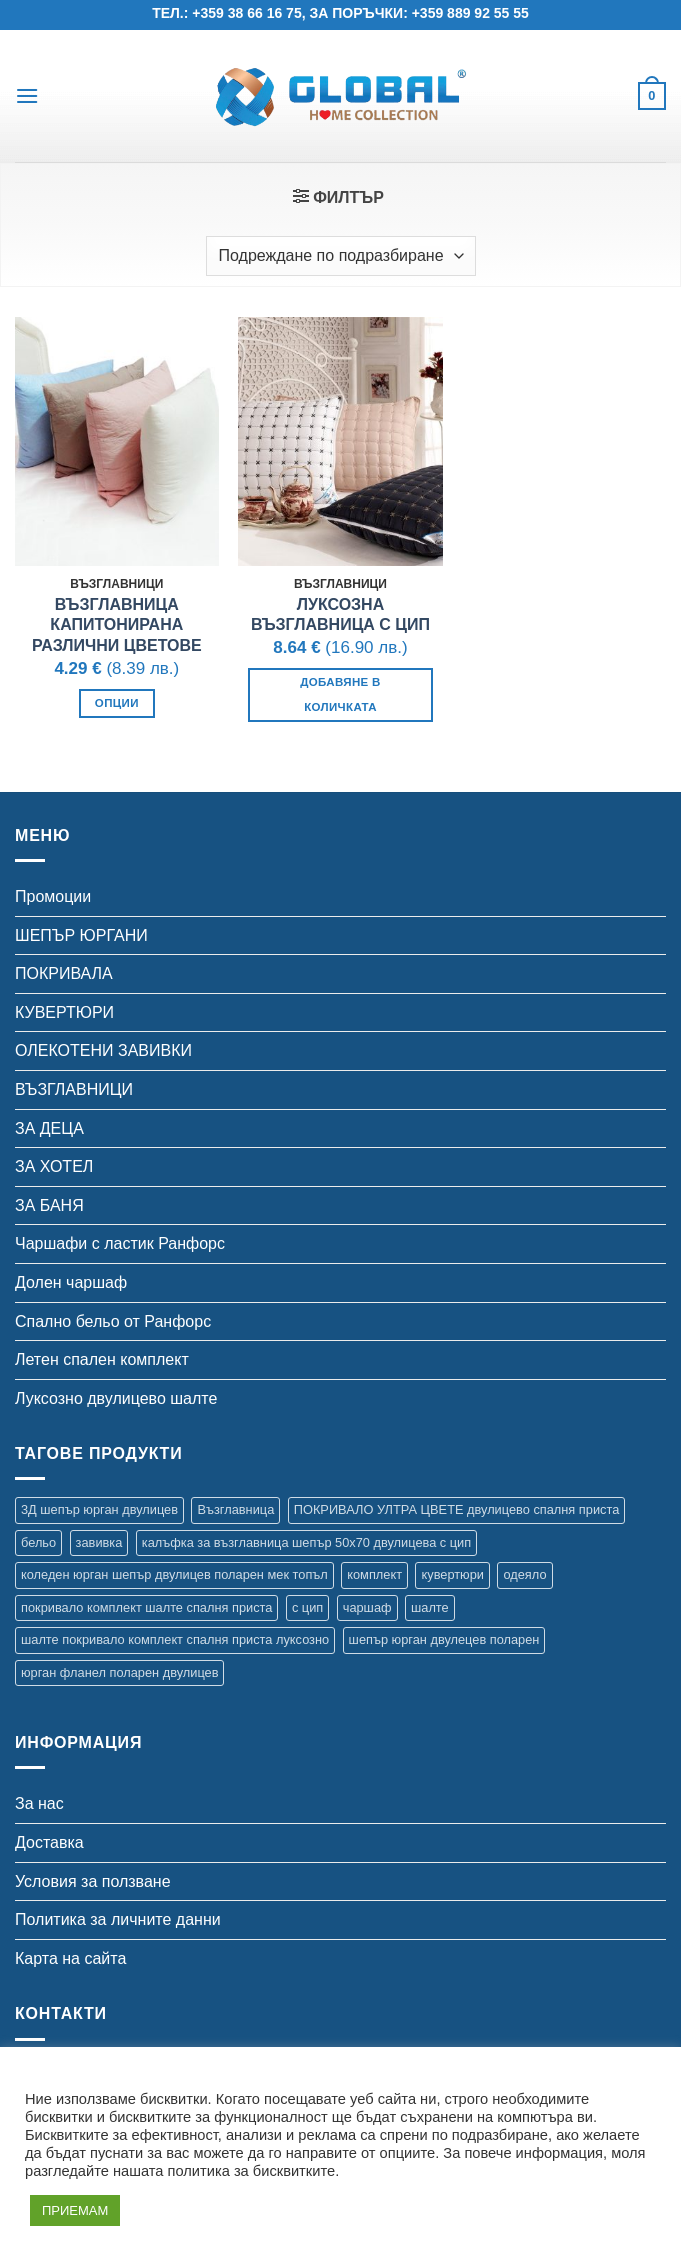  What do you see at coordinates (457, 1509) in the screenshot?
I see `ПОКРИВАЛО УЛТРА ЦВЕТЕ двулицево спалня приста [ПОКРИВАЛО УЛТРА ЦВЕТЕ двулицево спалня приста (7 продукта)]` at bounding box center [457, 1509].